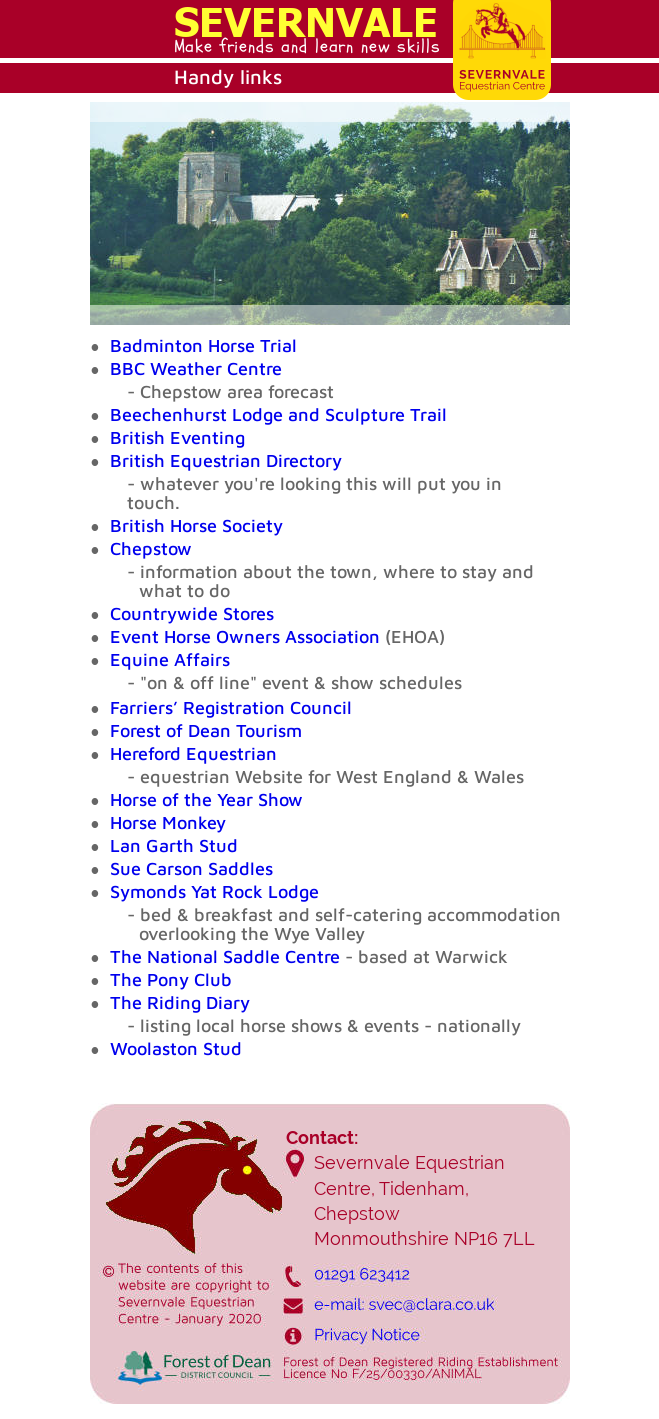 Image resolution: width=659 pixels, height=1419 pixels. What do you see at coordinates (192, 613) in the screenshot?
I see `Countrywide Stores` at bounding box center [192, 613].